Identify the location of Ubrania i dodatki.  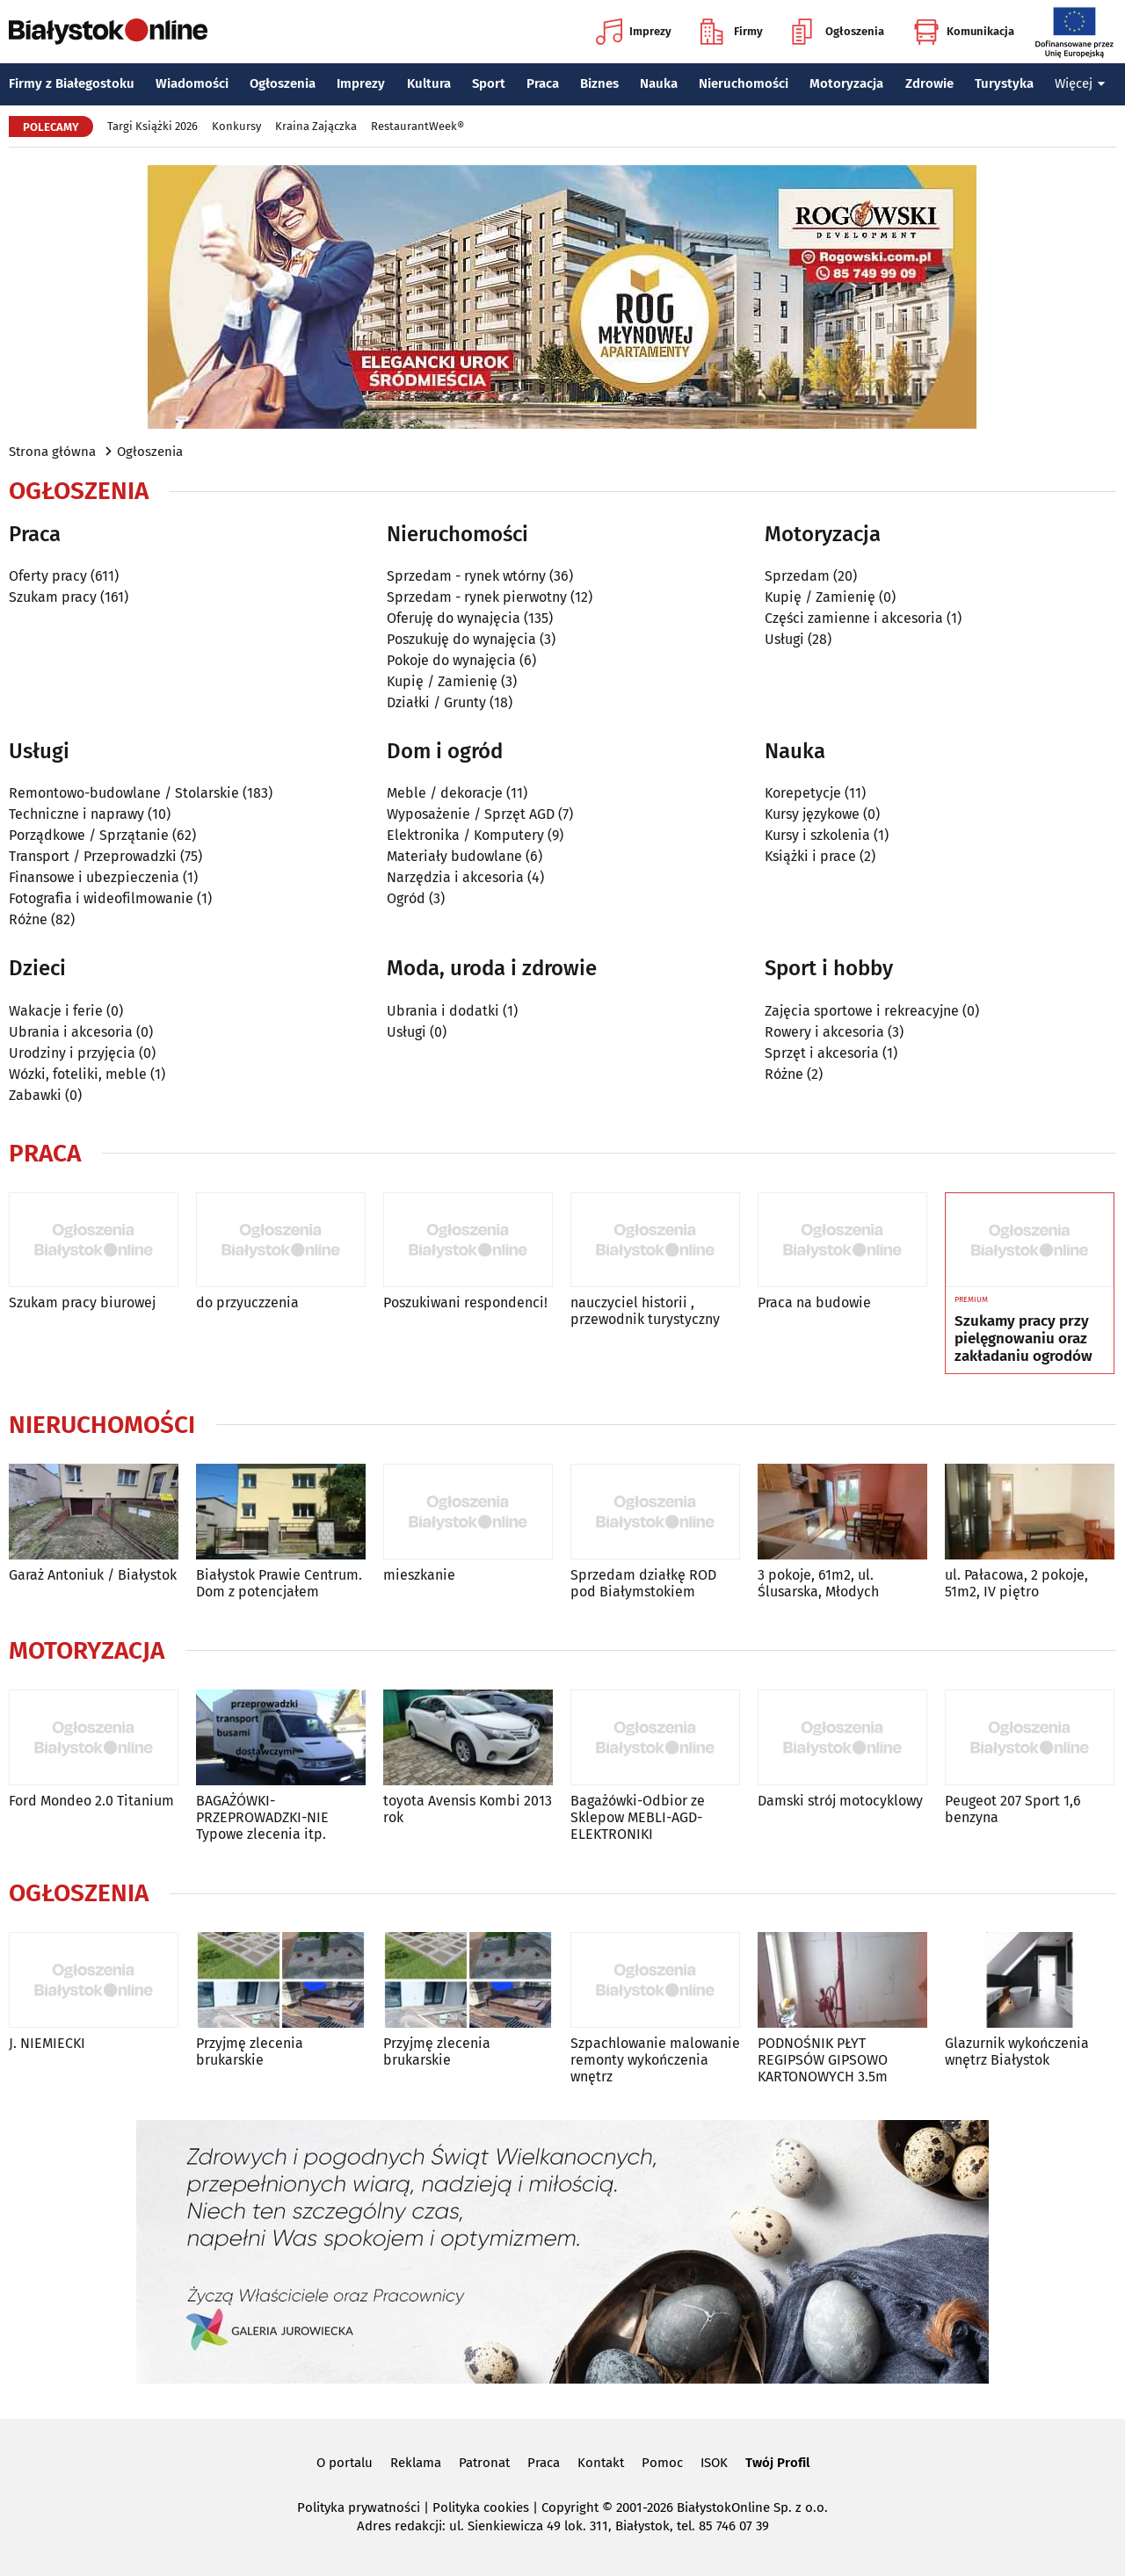
(443, 1010).